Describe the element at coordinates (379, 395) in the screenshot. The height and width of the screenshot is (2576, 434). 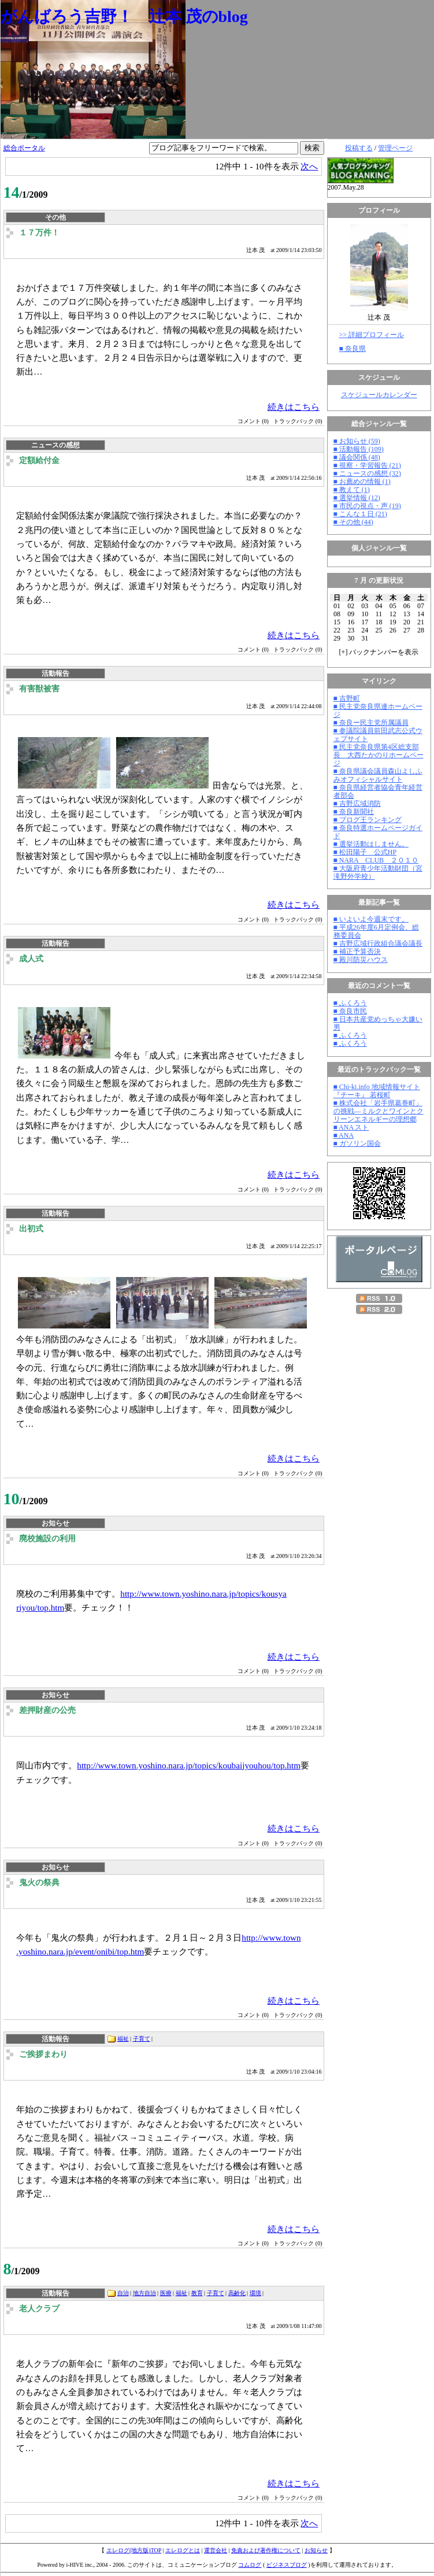
I see `スケジュールカレンダー` at that location.